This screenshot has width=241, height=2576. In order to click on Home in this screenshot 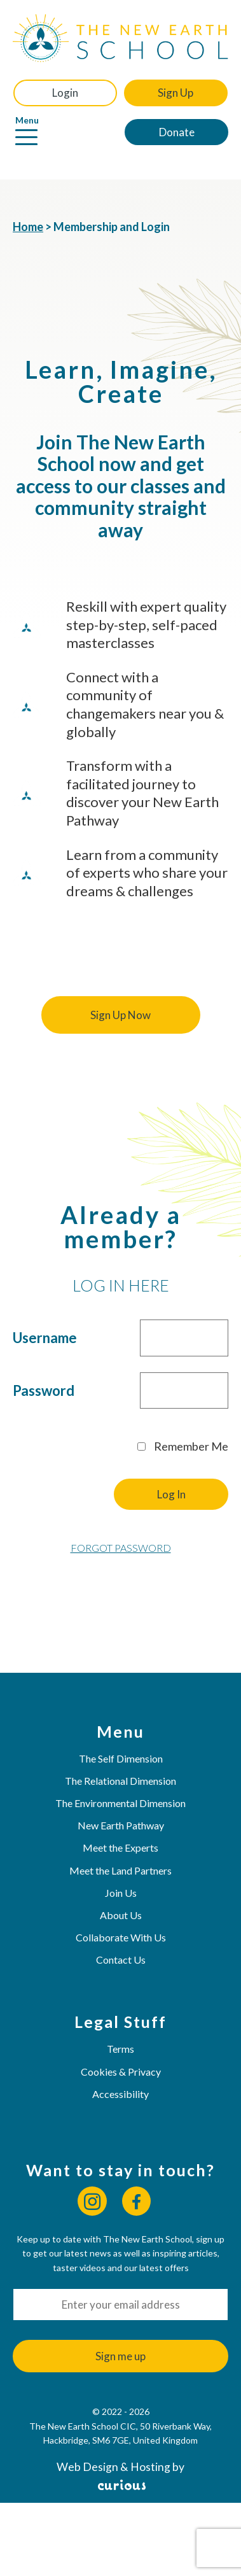, I will do `click(28, 227)`.